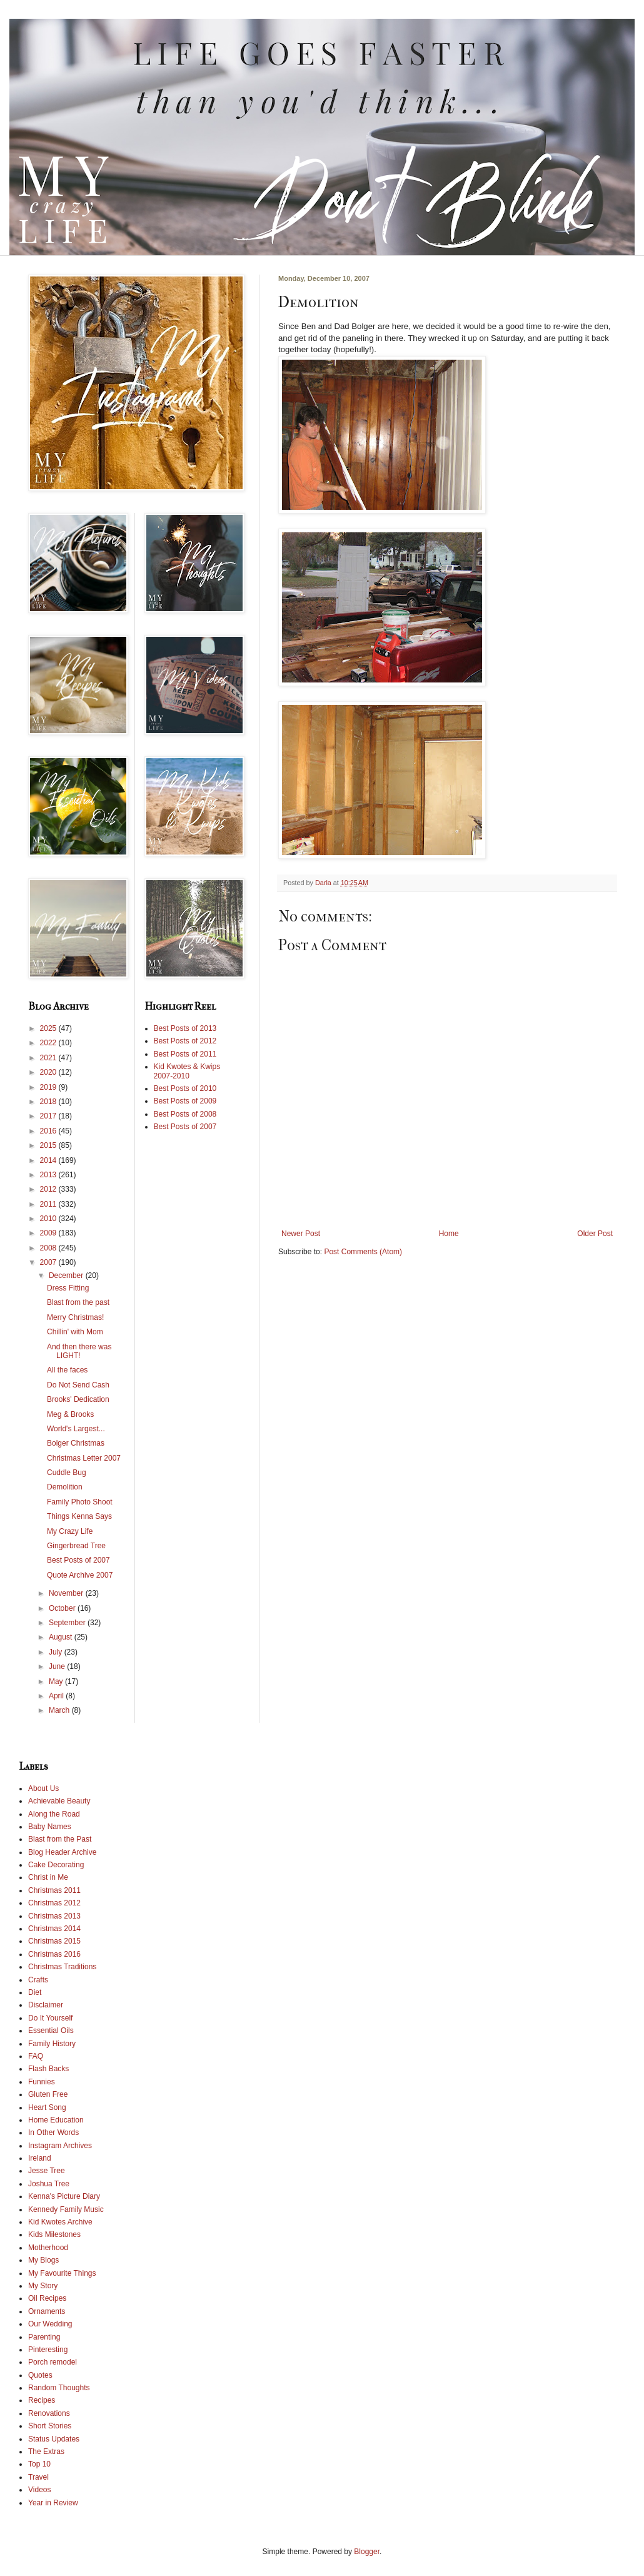 The image size is (644, 2576). I want to click on Recipes, so click(41, 2400).